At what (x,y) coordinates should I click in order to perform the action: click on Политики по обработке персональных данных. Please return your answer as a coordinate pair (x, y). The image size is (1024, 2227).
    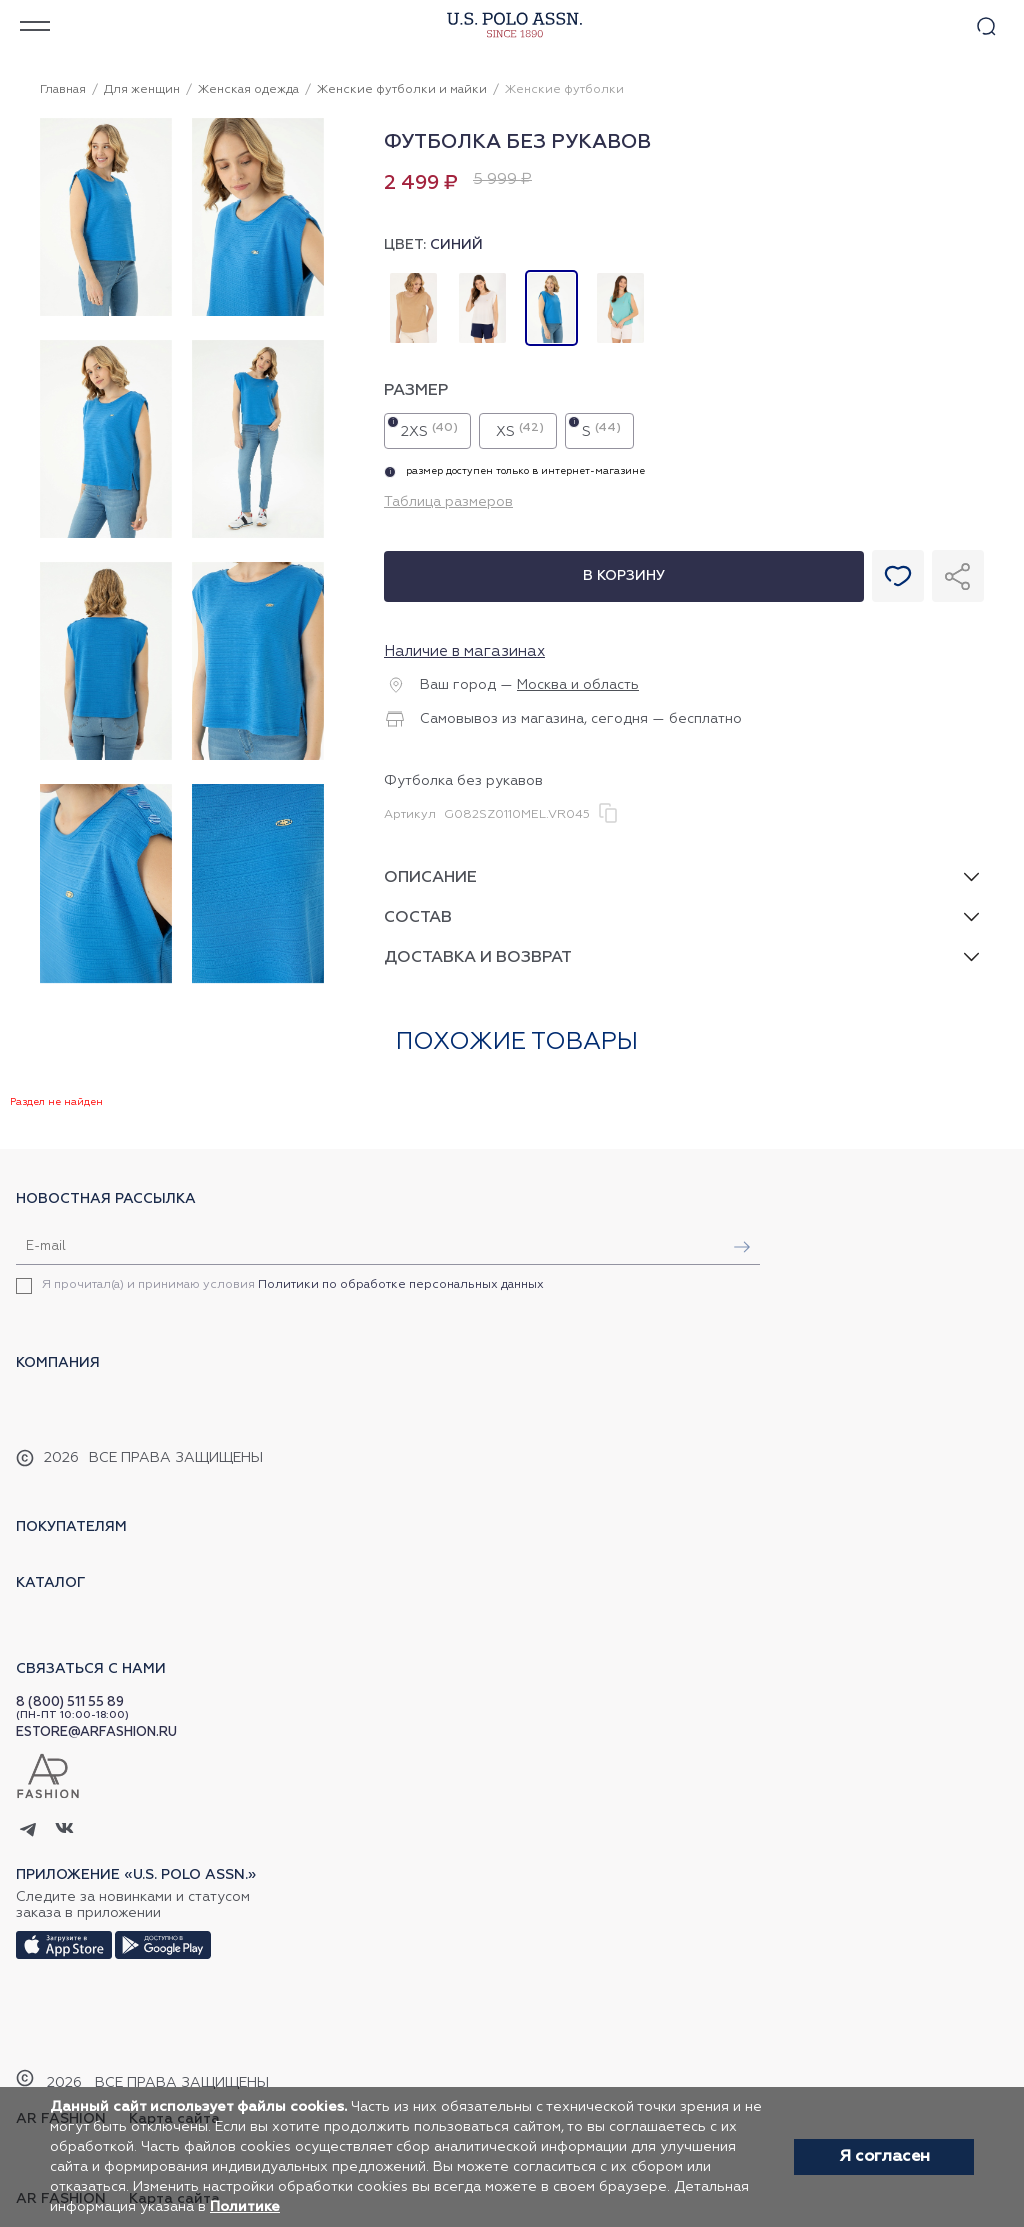
    Looking at the image, I should click on (401, 1285).